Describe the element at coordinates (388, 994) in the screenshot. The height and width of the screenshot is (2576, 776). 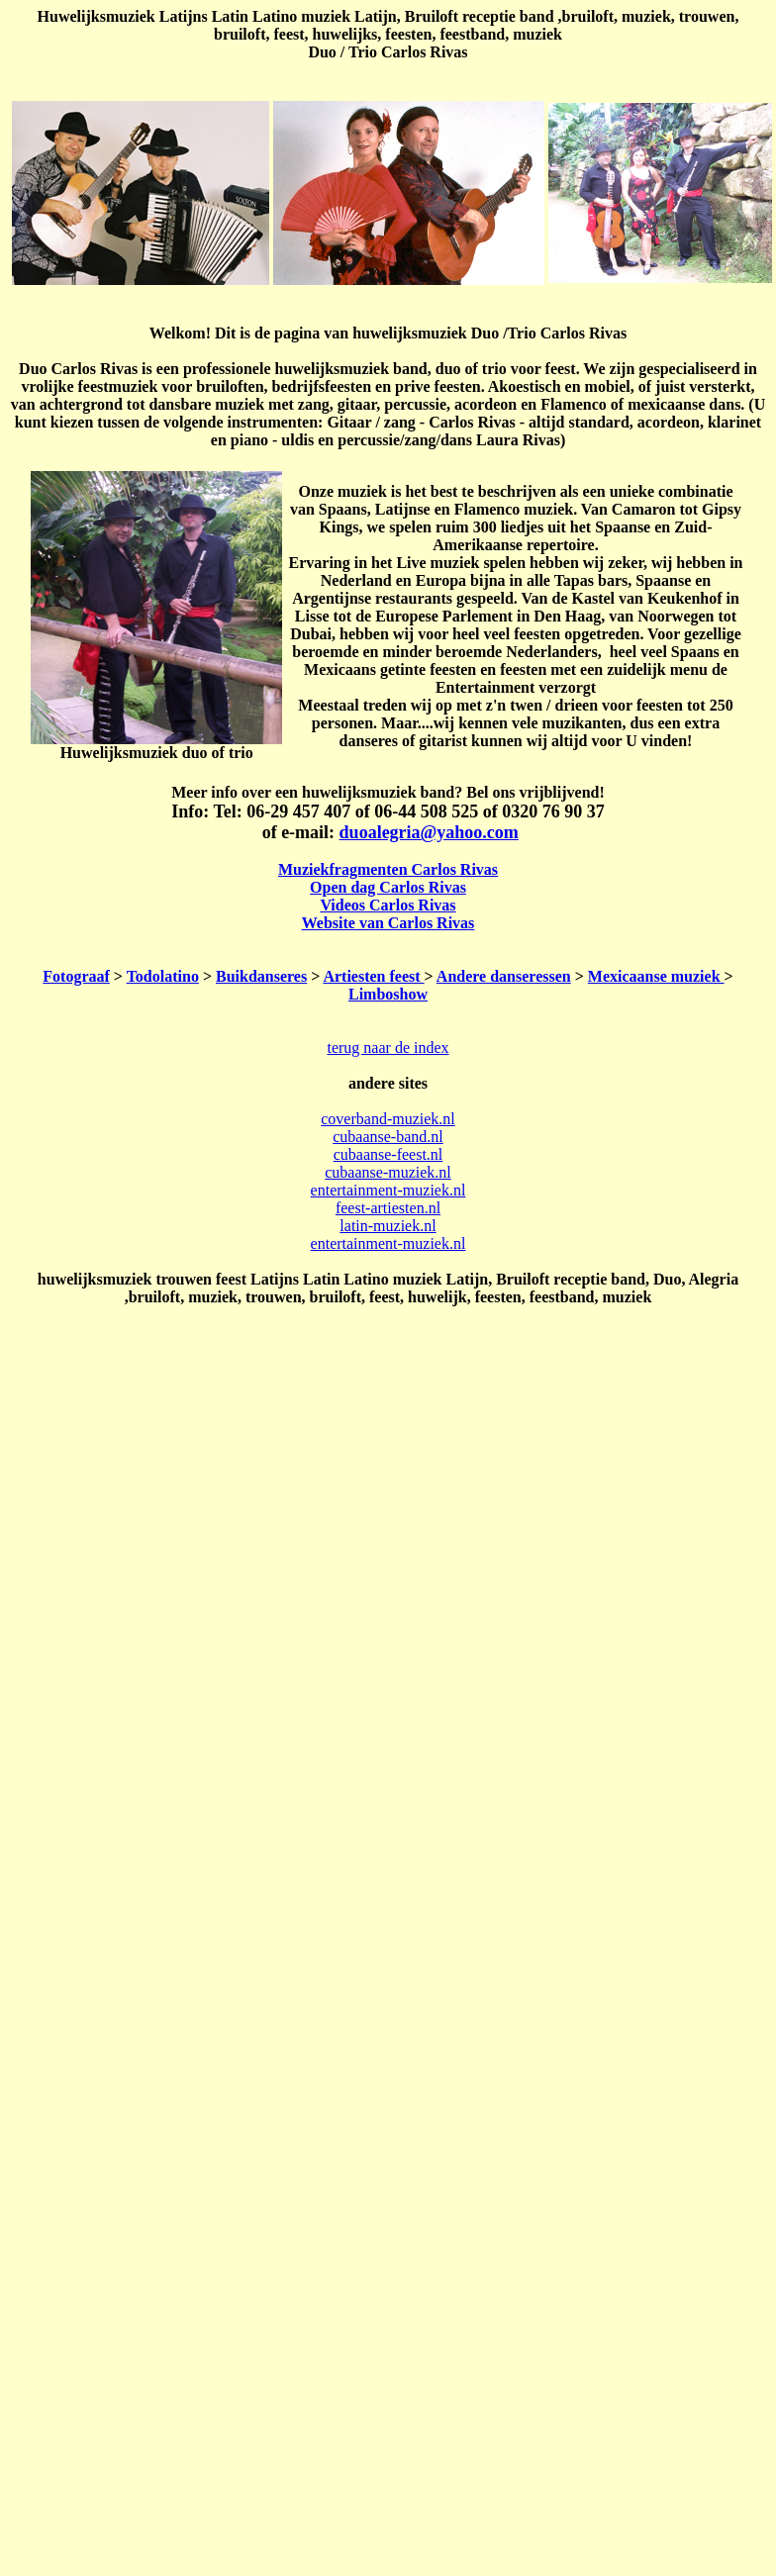
I see `Limboshow` at that location.